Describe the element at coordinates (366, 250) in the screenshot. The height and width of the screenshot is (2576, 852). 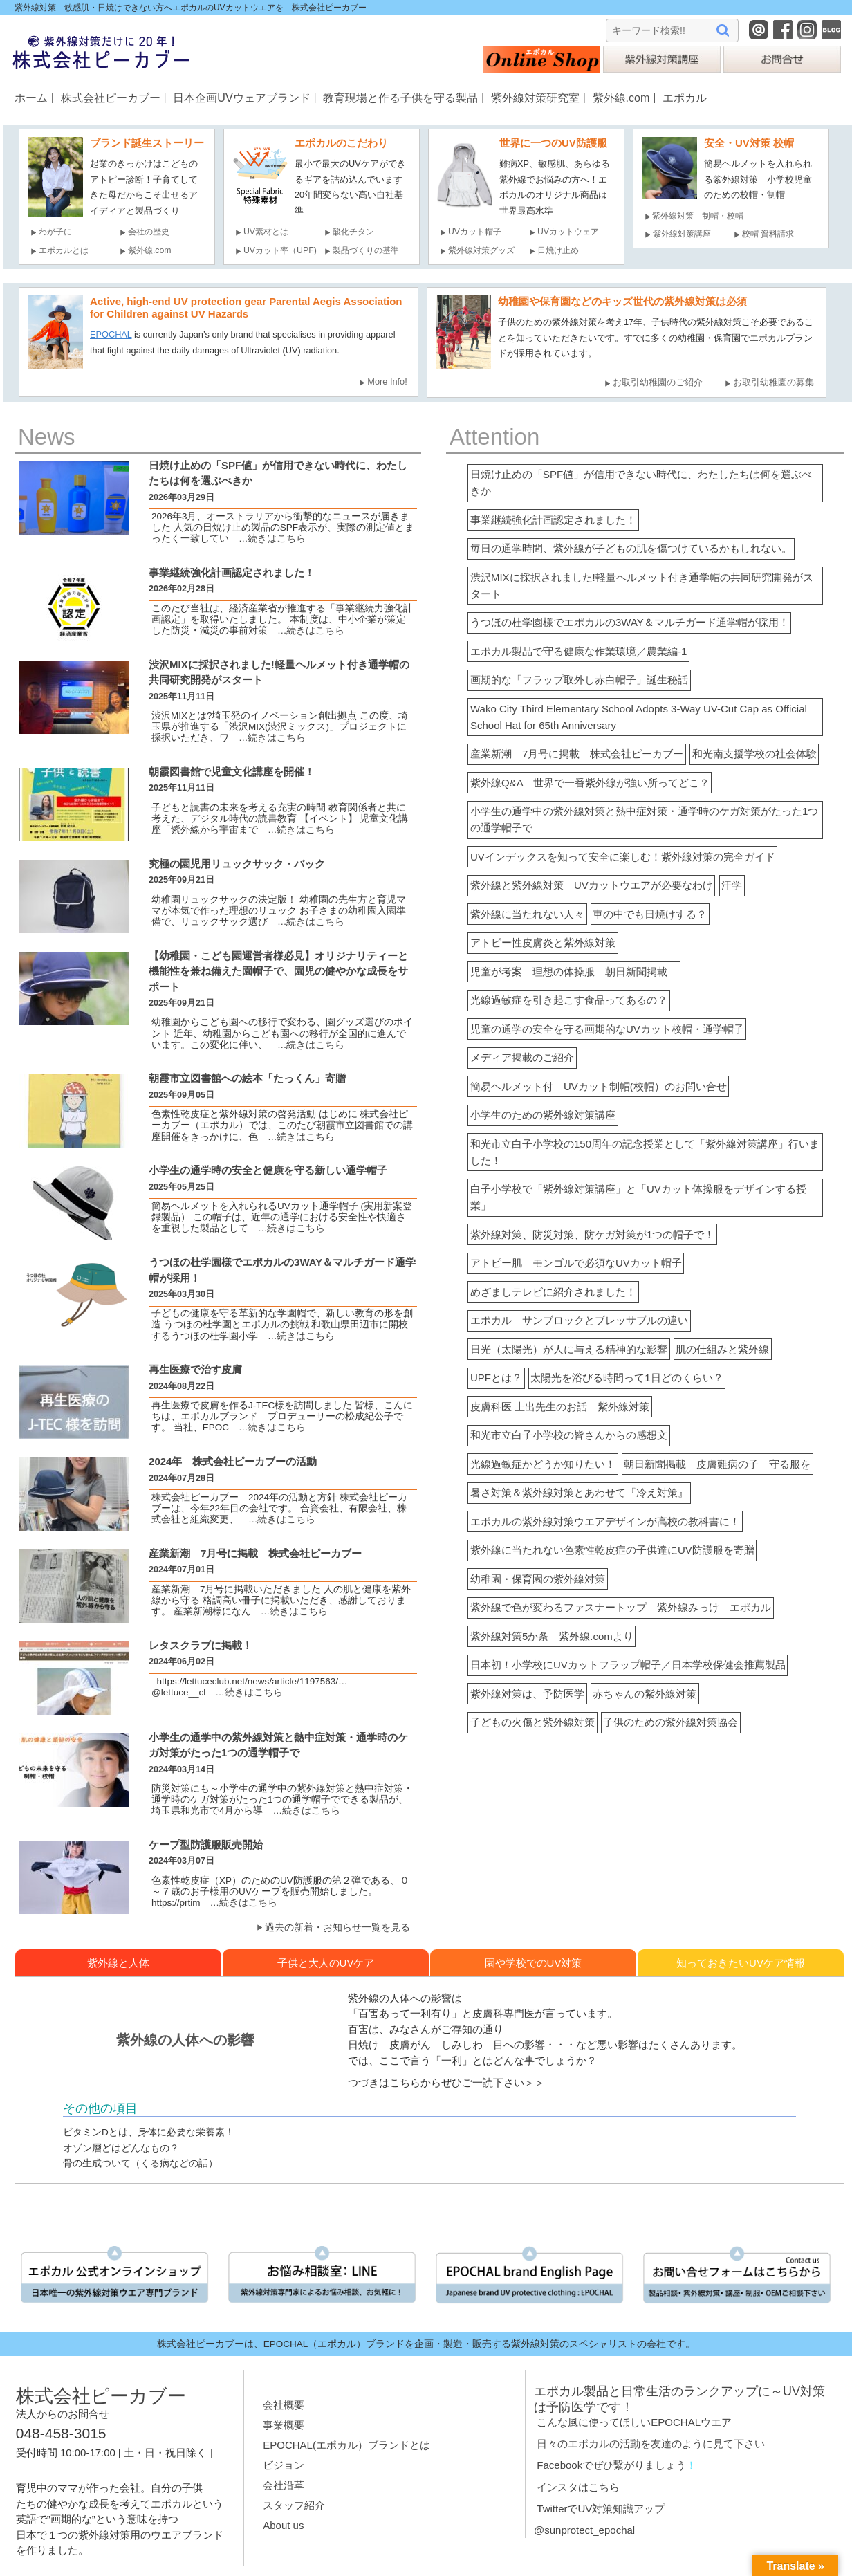
I see `製品づくりの基準` at that location.